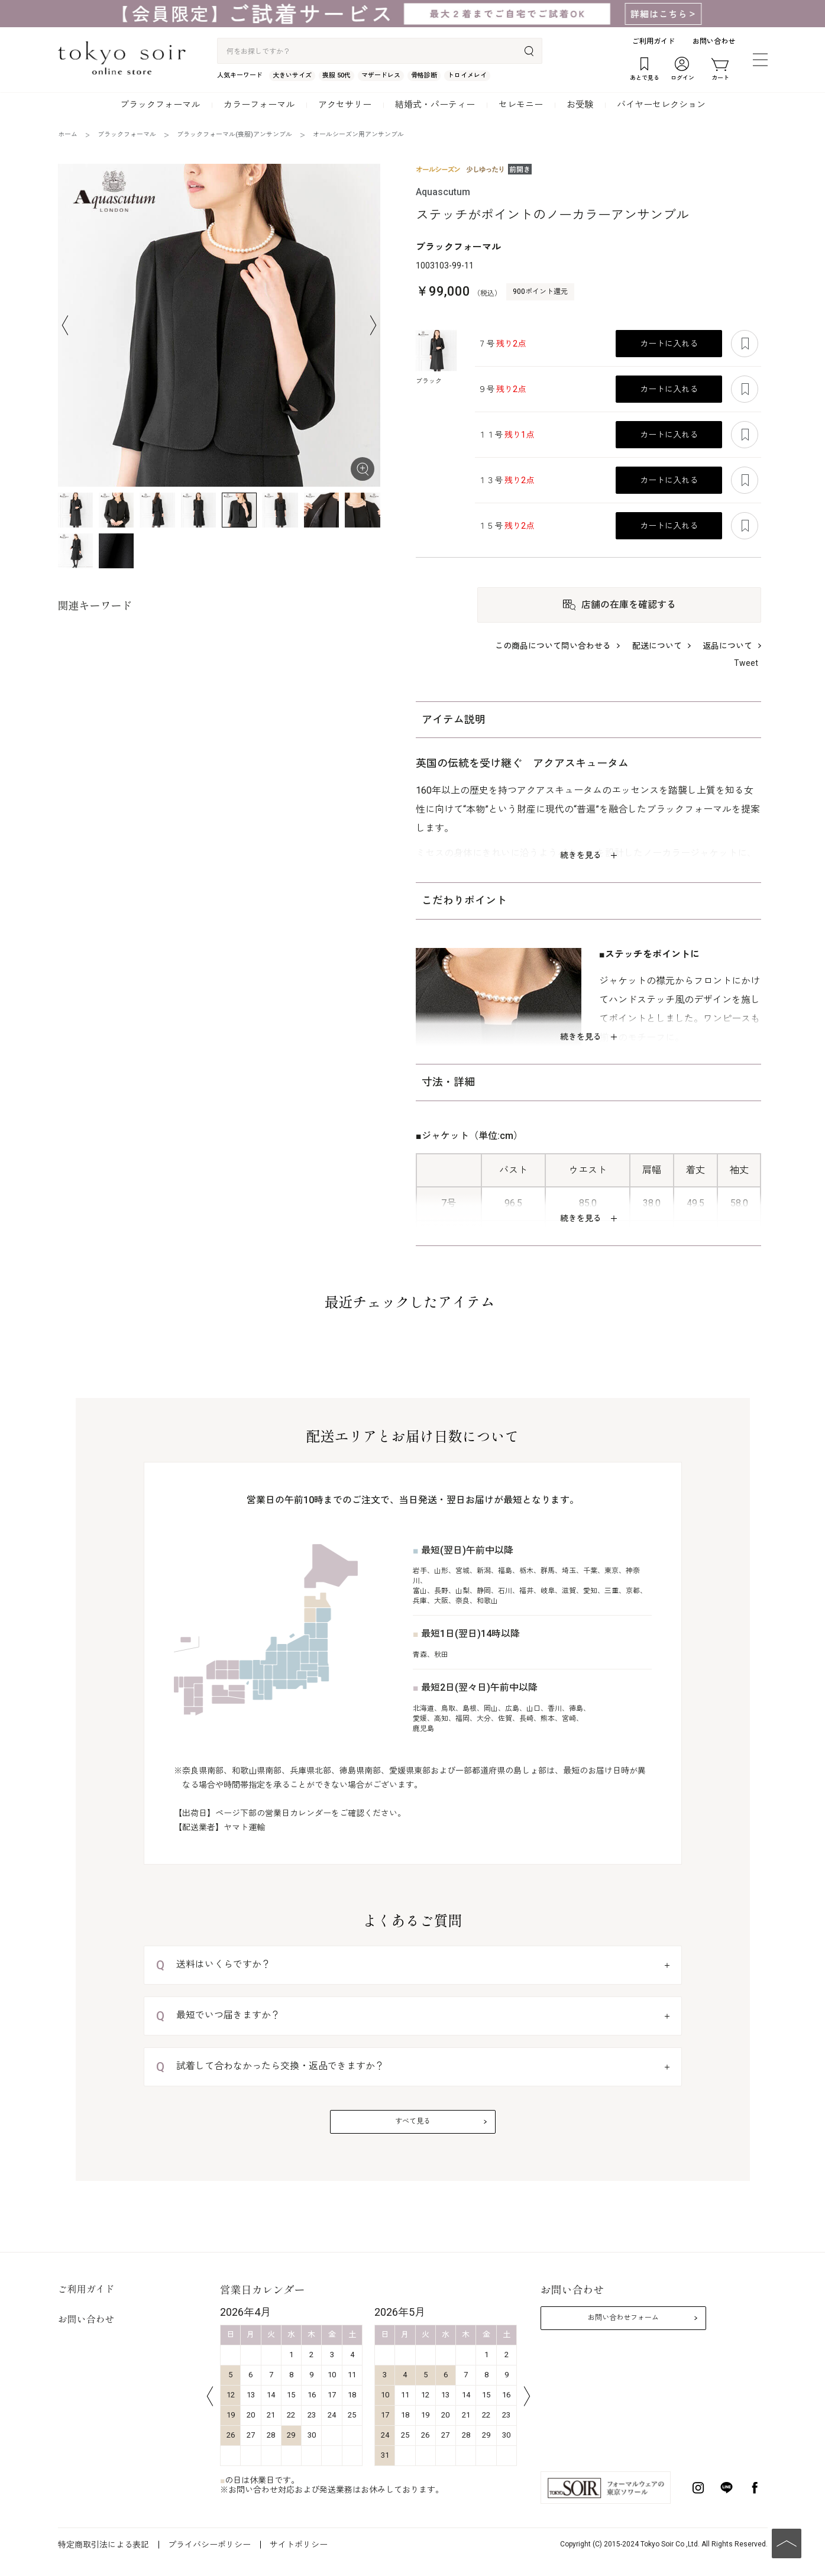 Image resolution: width=825 pixels, height=2576 pixels. I want to click on ブラック, so click(429, 381).